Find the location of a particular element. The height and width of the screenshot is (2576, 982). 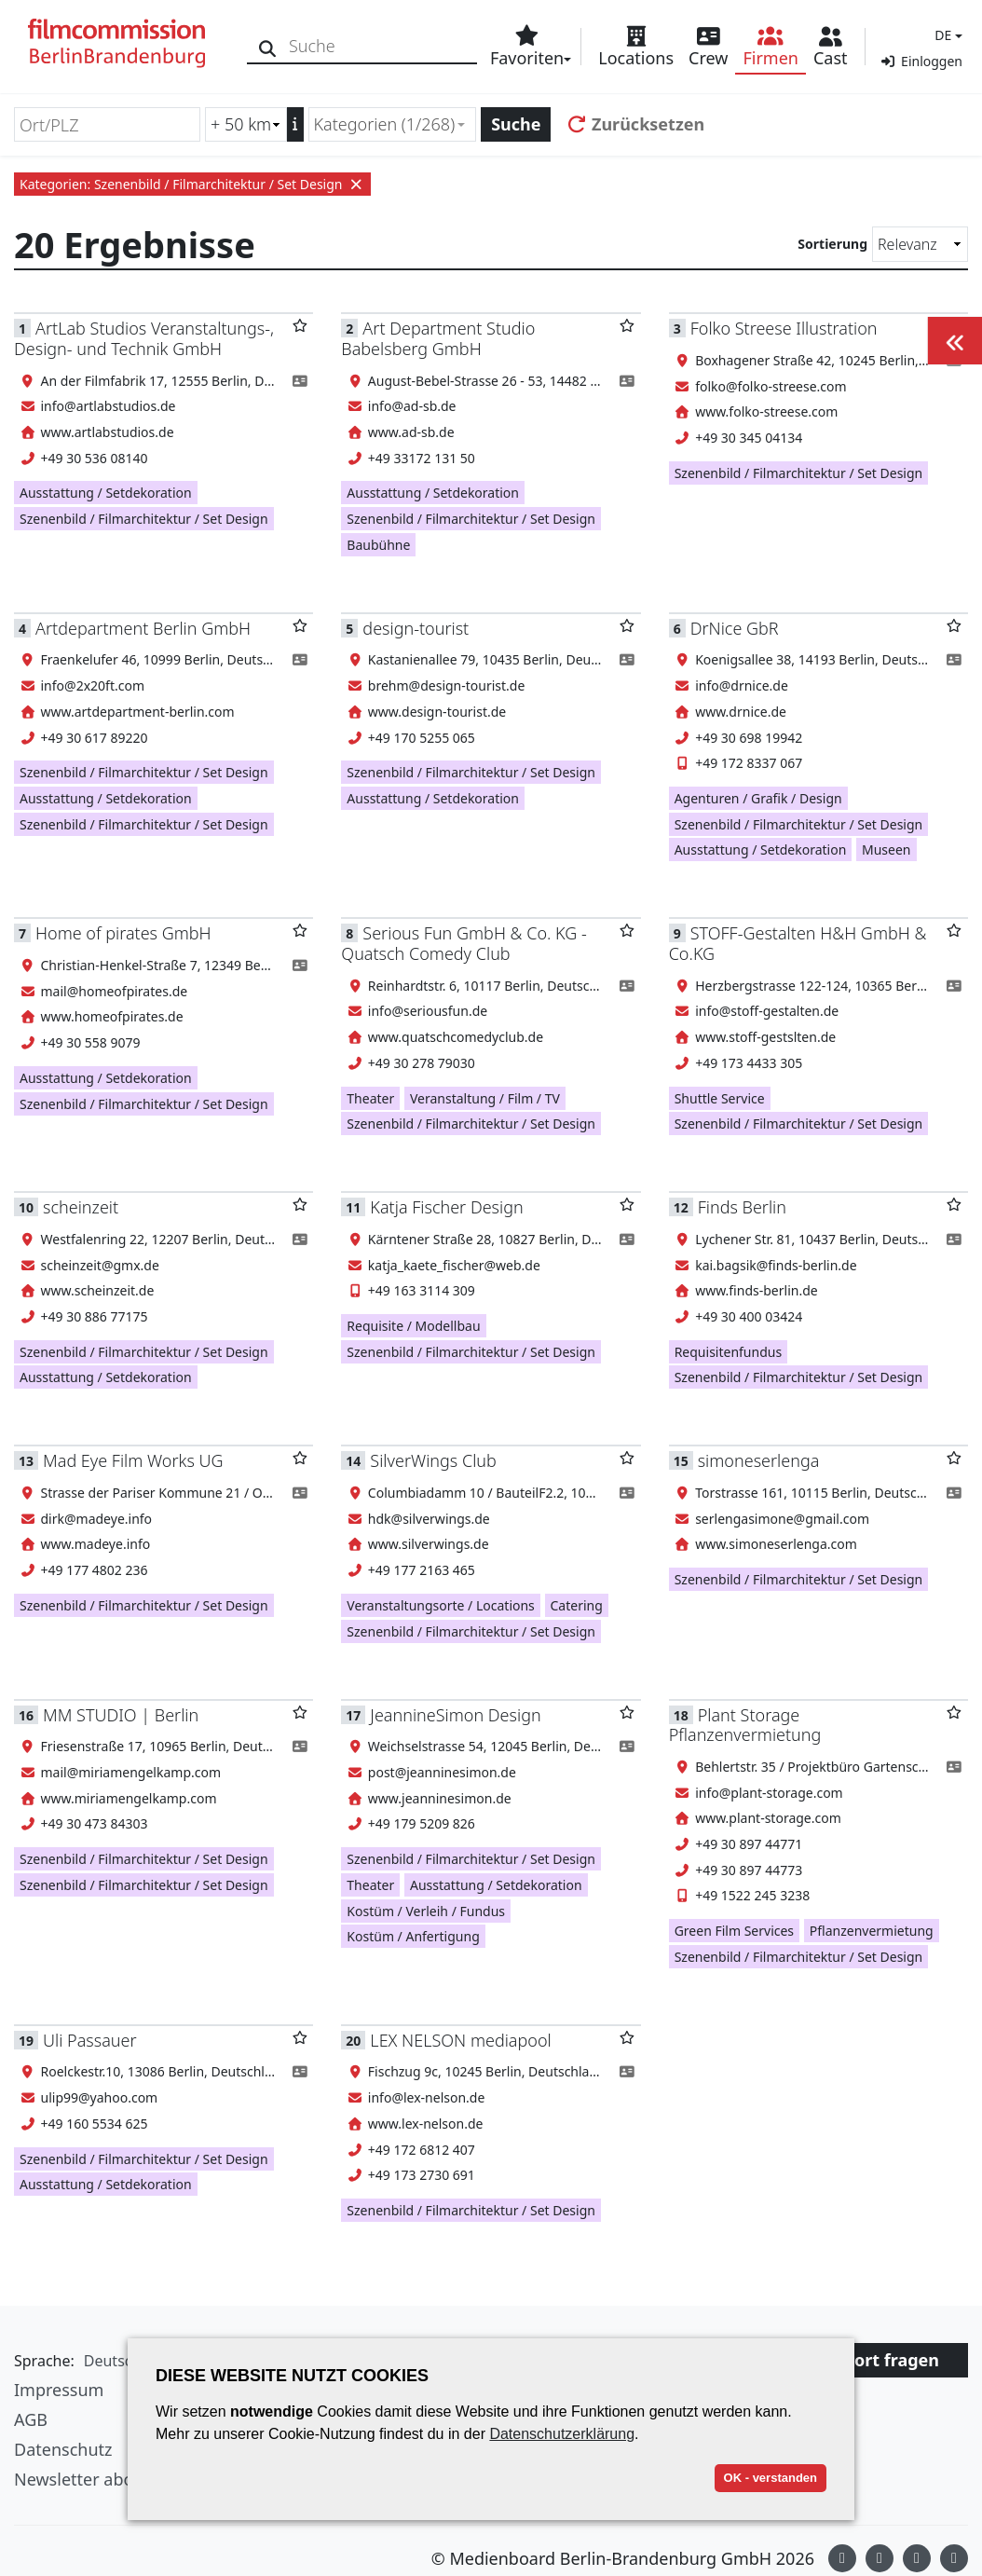

Catering is located at coordinates (577, 1605).